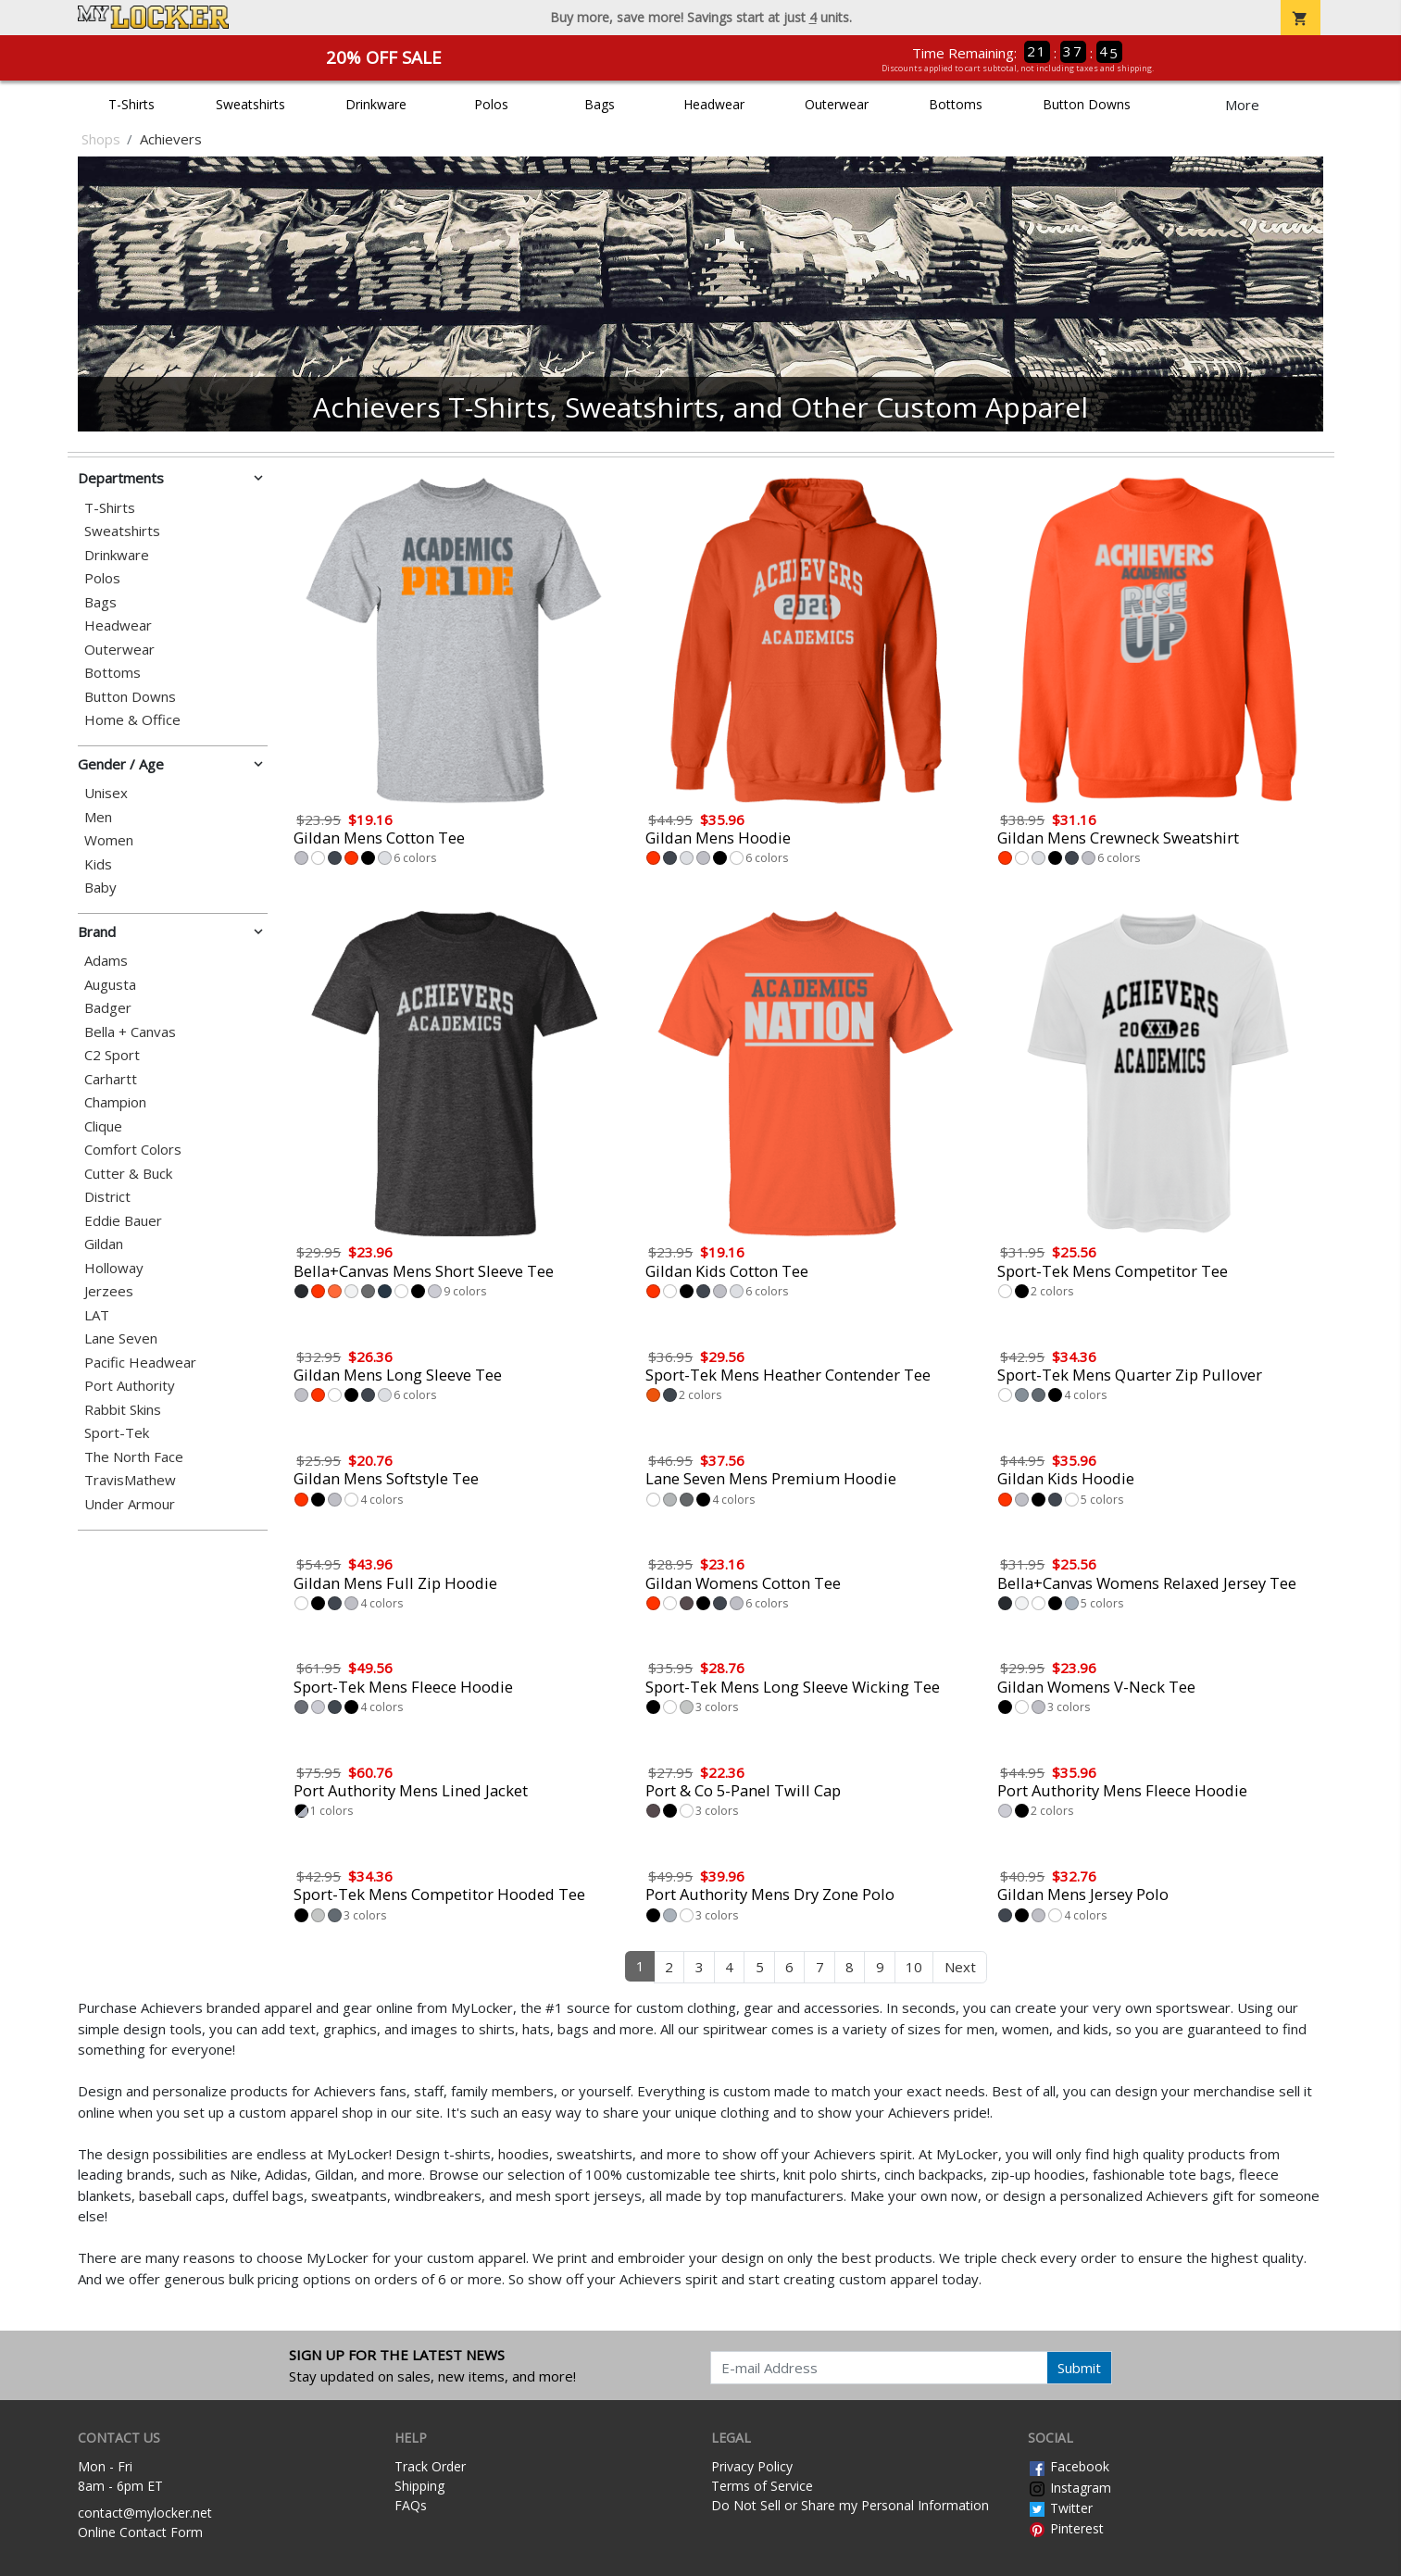 This screenshot has height=2576, width=1401. Describe the element at coordinates (98, 864) in the screenshot. I see `Kids` at that location.